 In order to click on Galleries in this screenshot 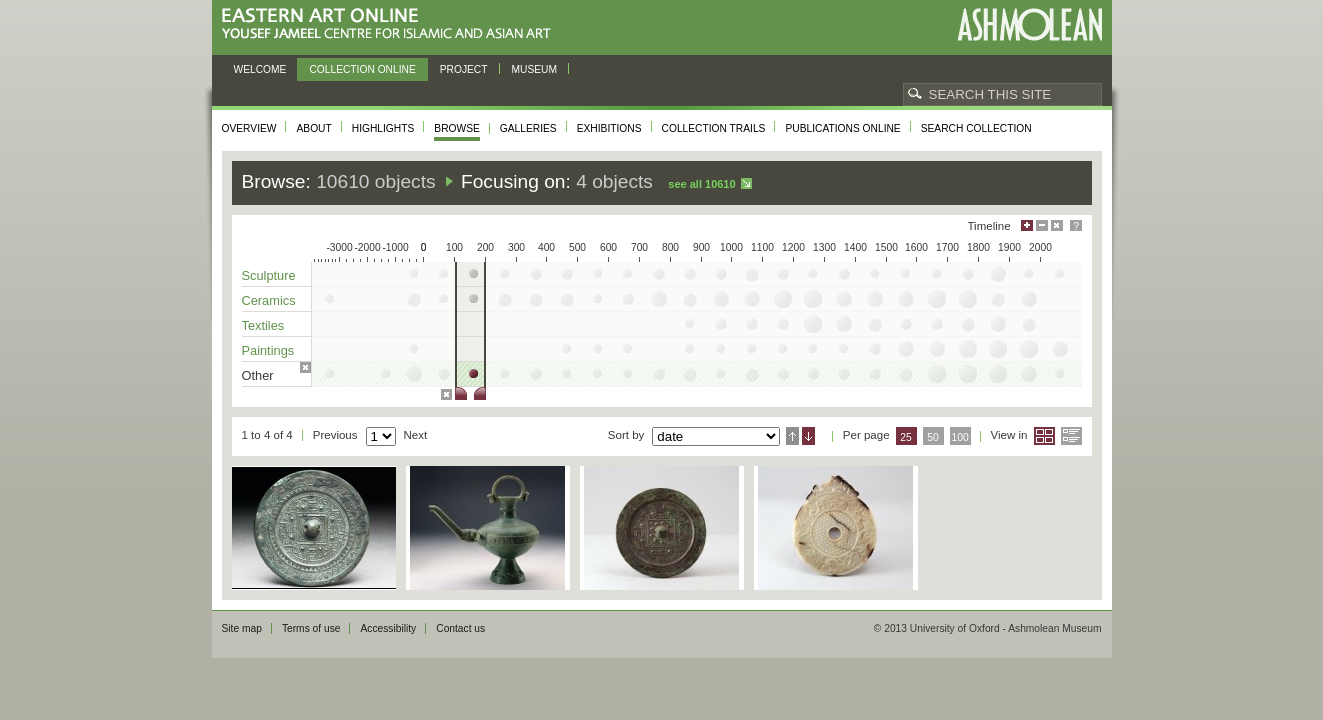, I will do `click(528, 128)`.